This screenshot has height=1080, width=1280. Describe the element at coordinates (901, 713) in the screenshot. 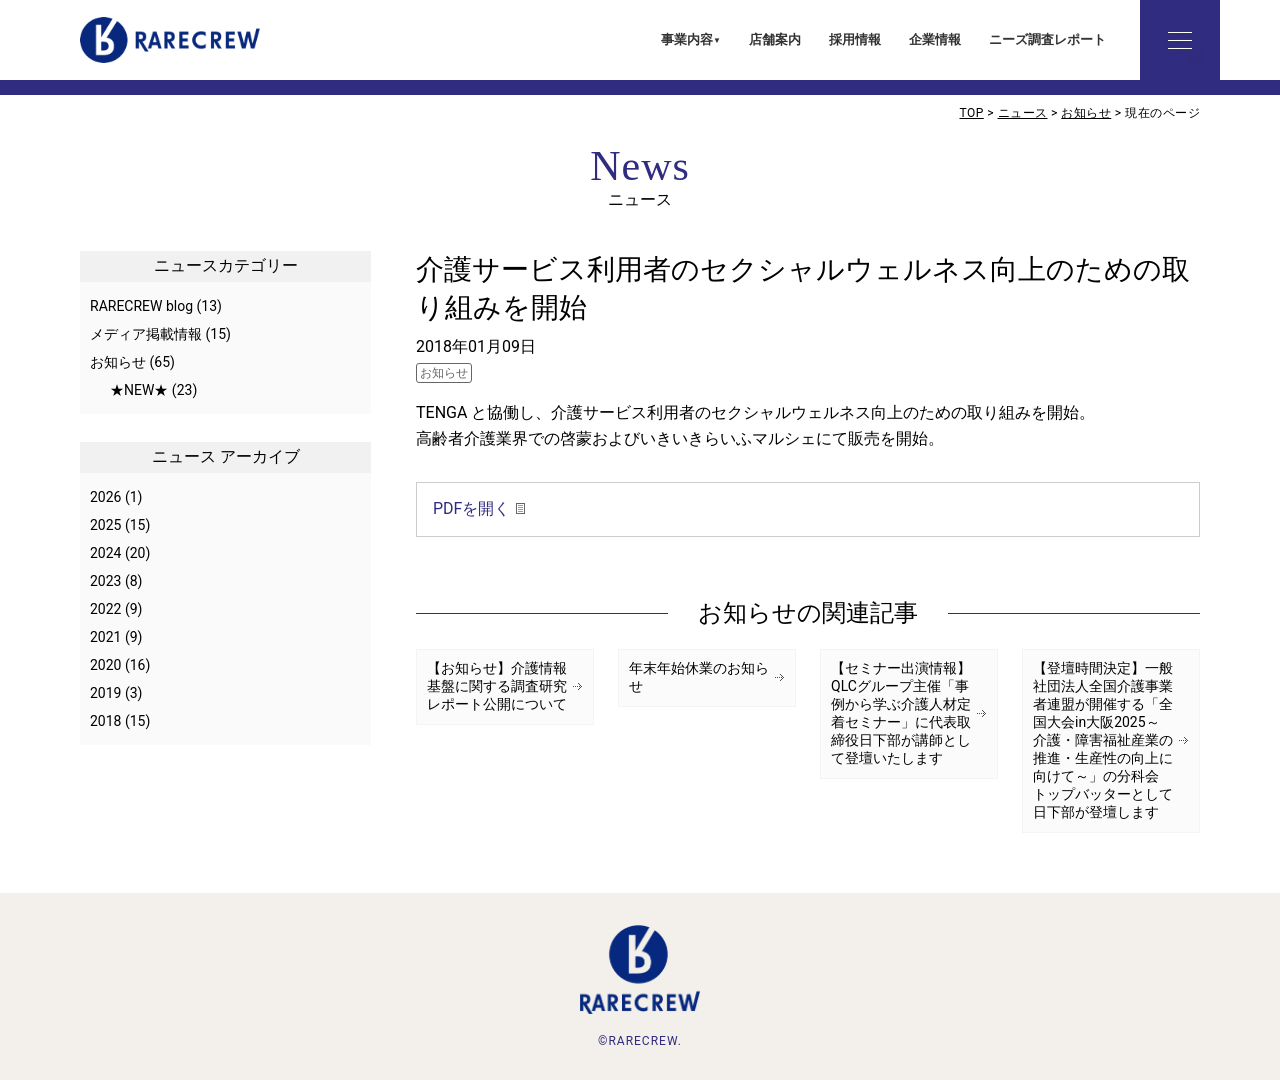

I see `【セミナー出演情報】QLCグループ主催「事例から学ぶ介護人材定着セミナー」に代表取締役日下部が講師として登壇いたします` at that location.